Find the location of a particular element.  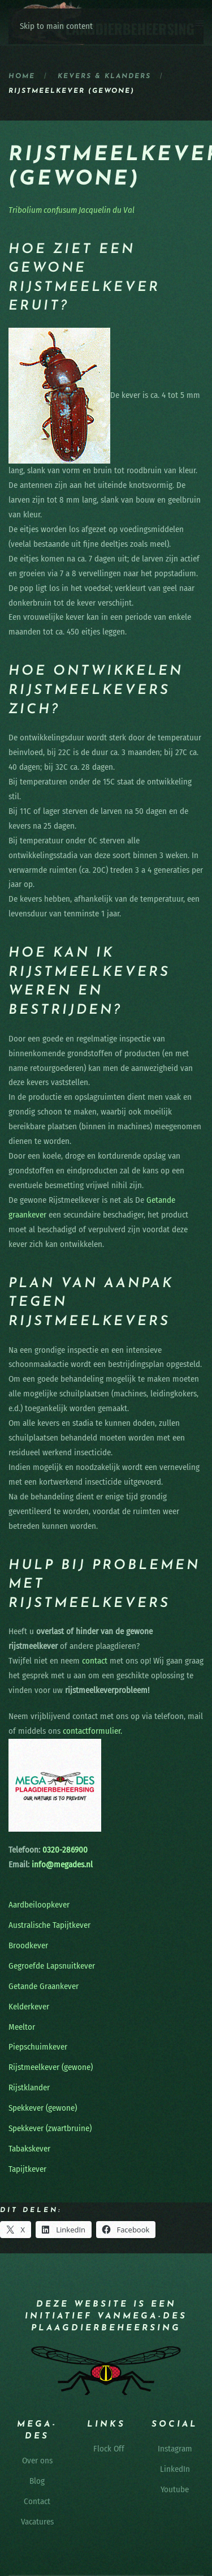

Broodkever is located at coordinates (28, 1945).